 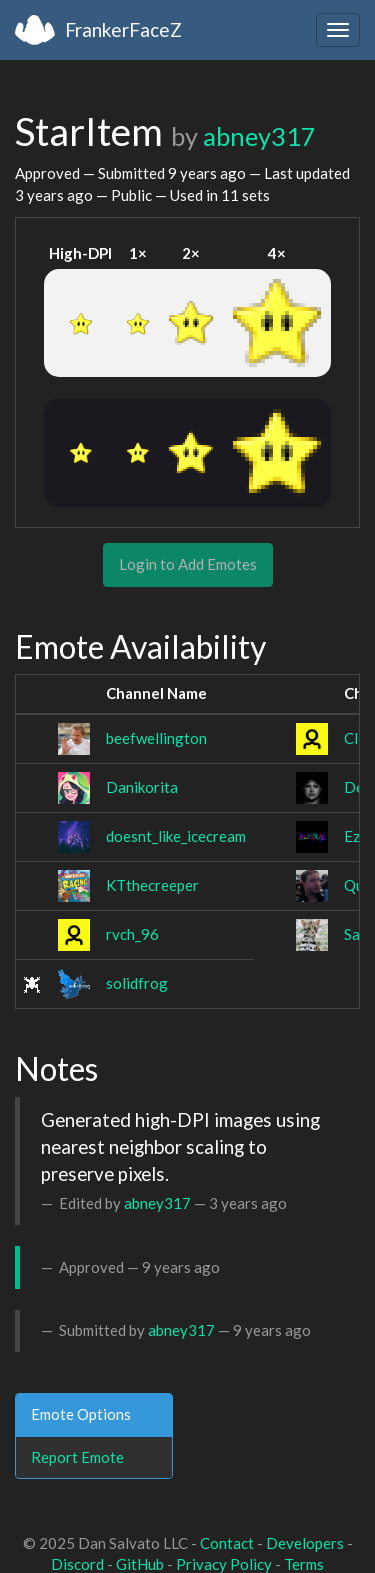 What do you see at coordinates (137, 983) in the screenshot?
I see `solidfrog` at bounding box center [137, 983].